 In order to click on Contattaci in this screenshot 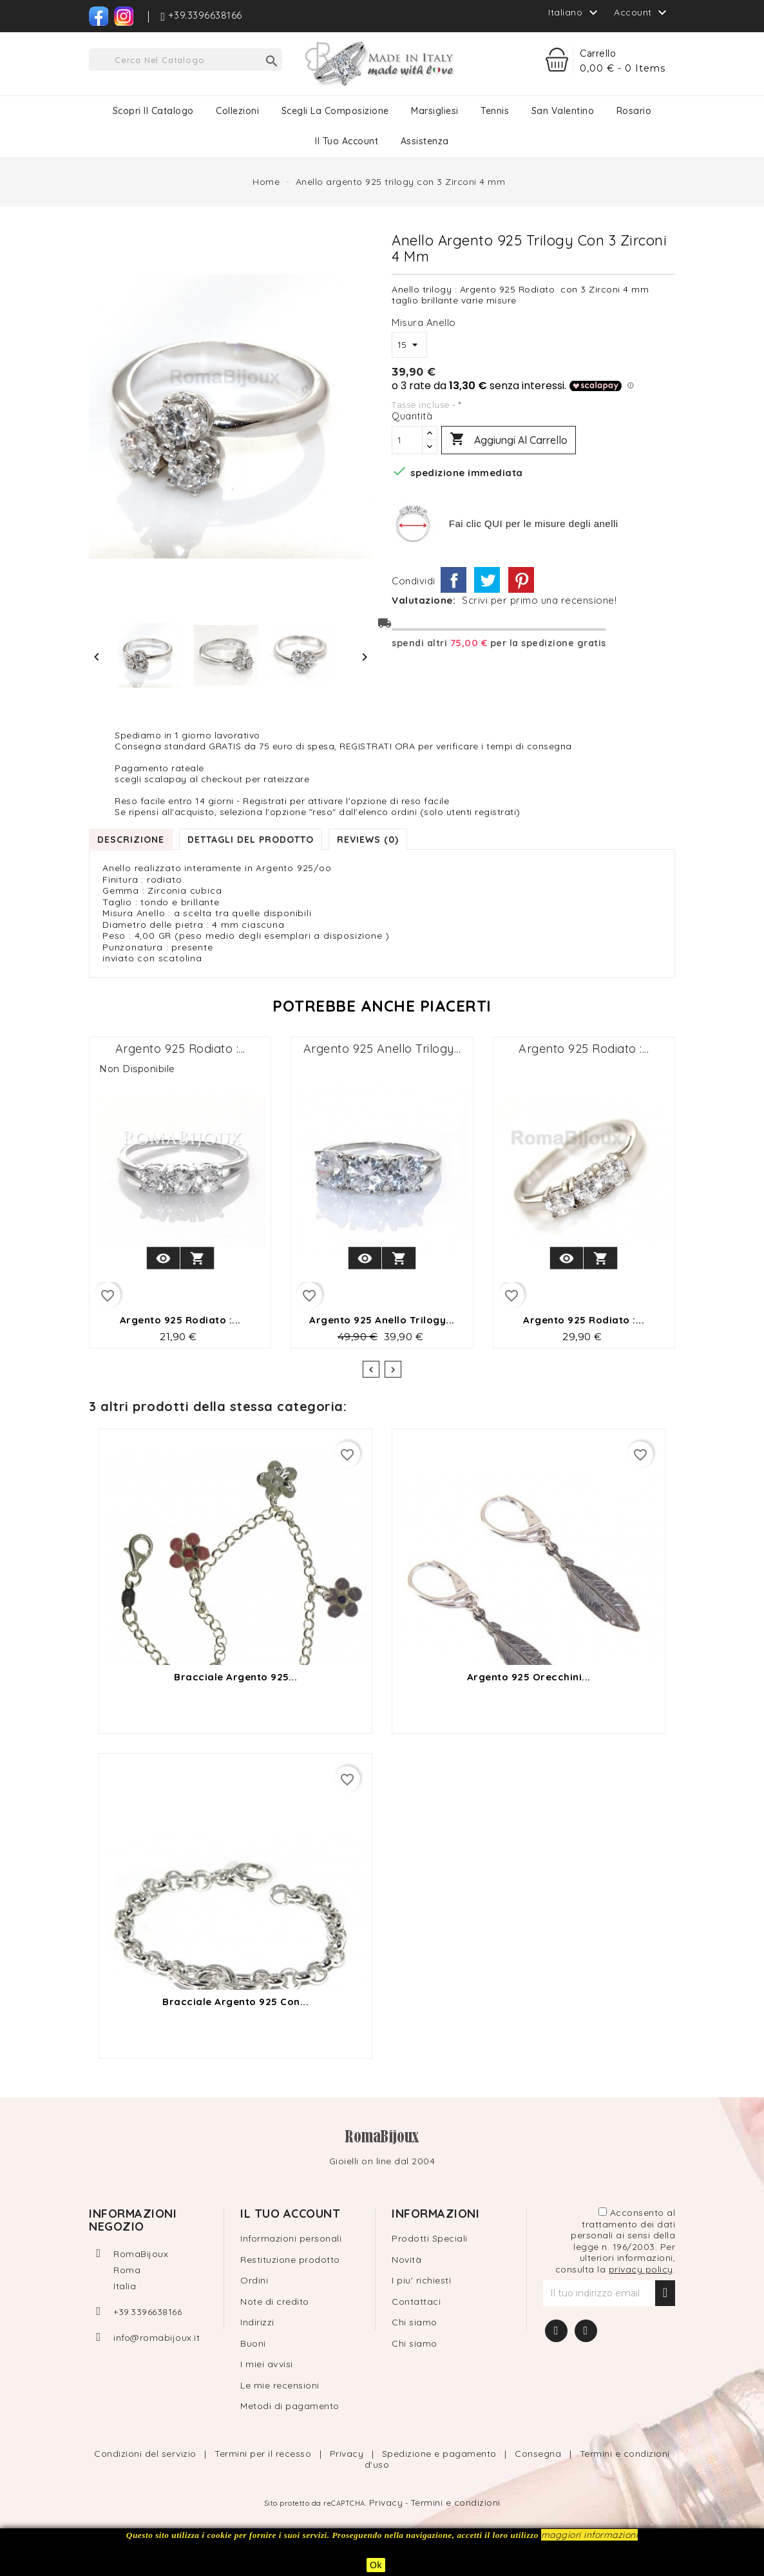, I will do `click(416, 2301)`.